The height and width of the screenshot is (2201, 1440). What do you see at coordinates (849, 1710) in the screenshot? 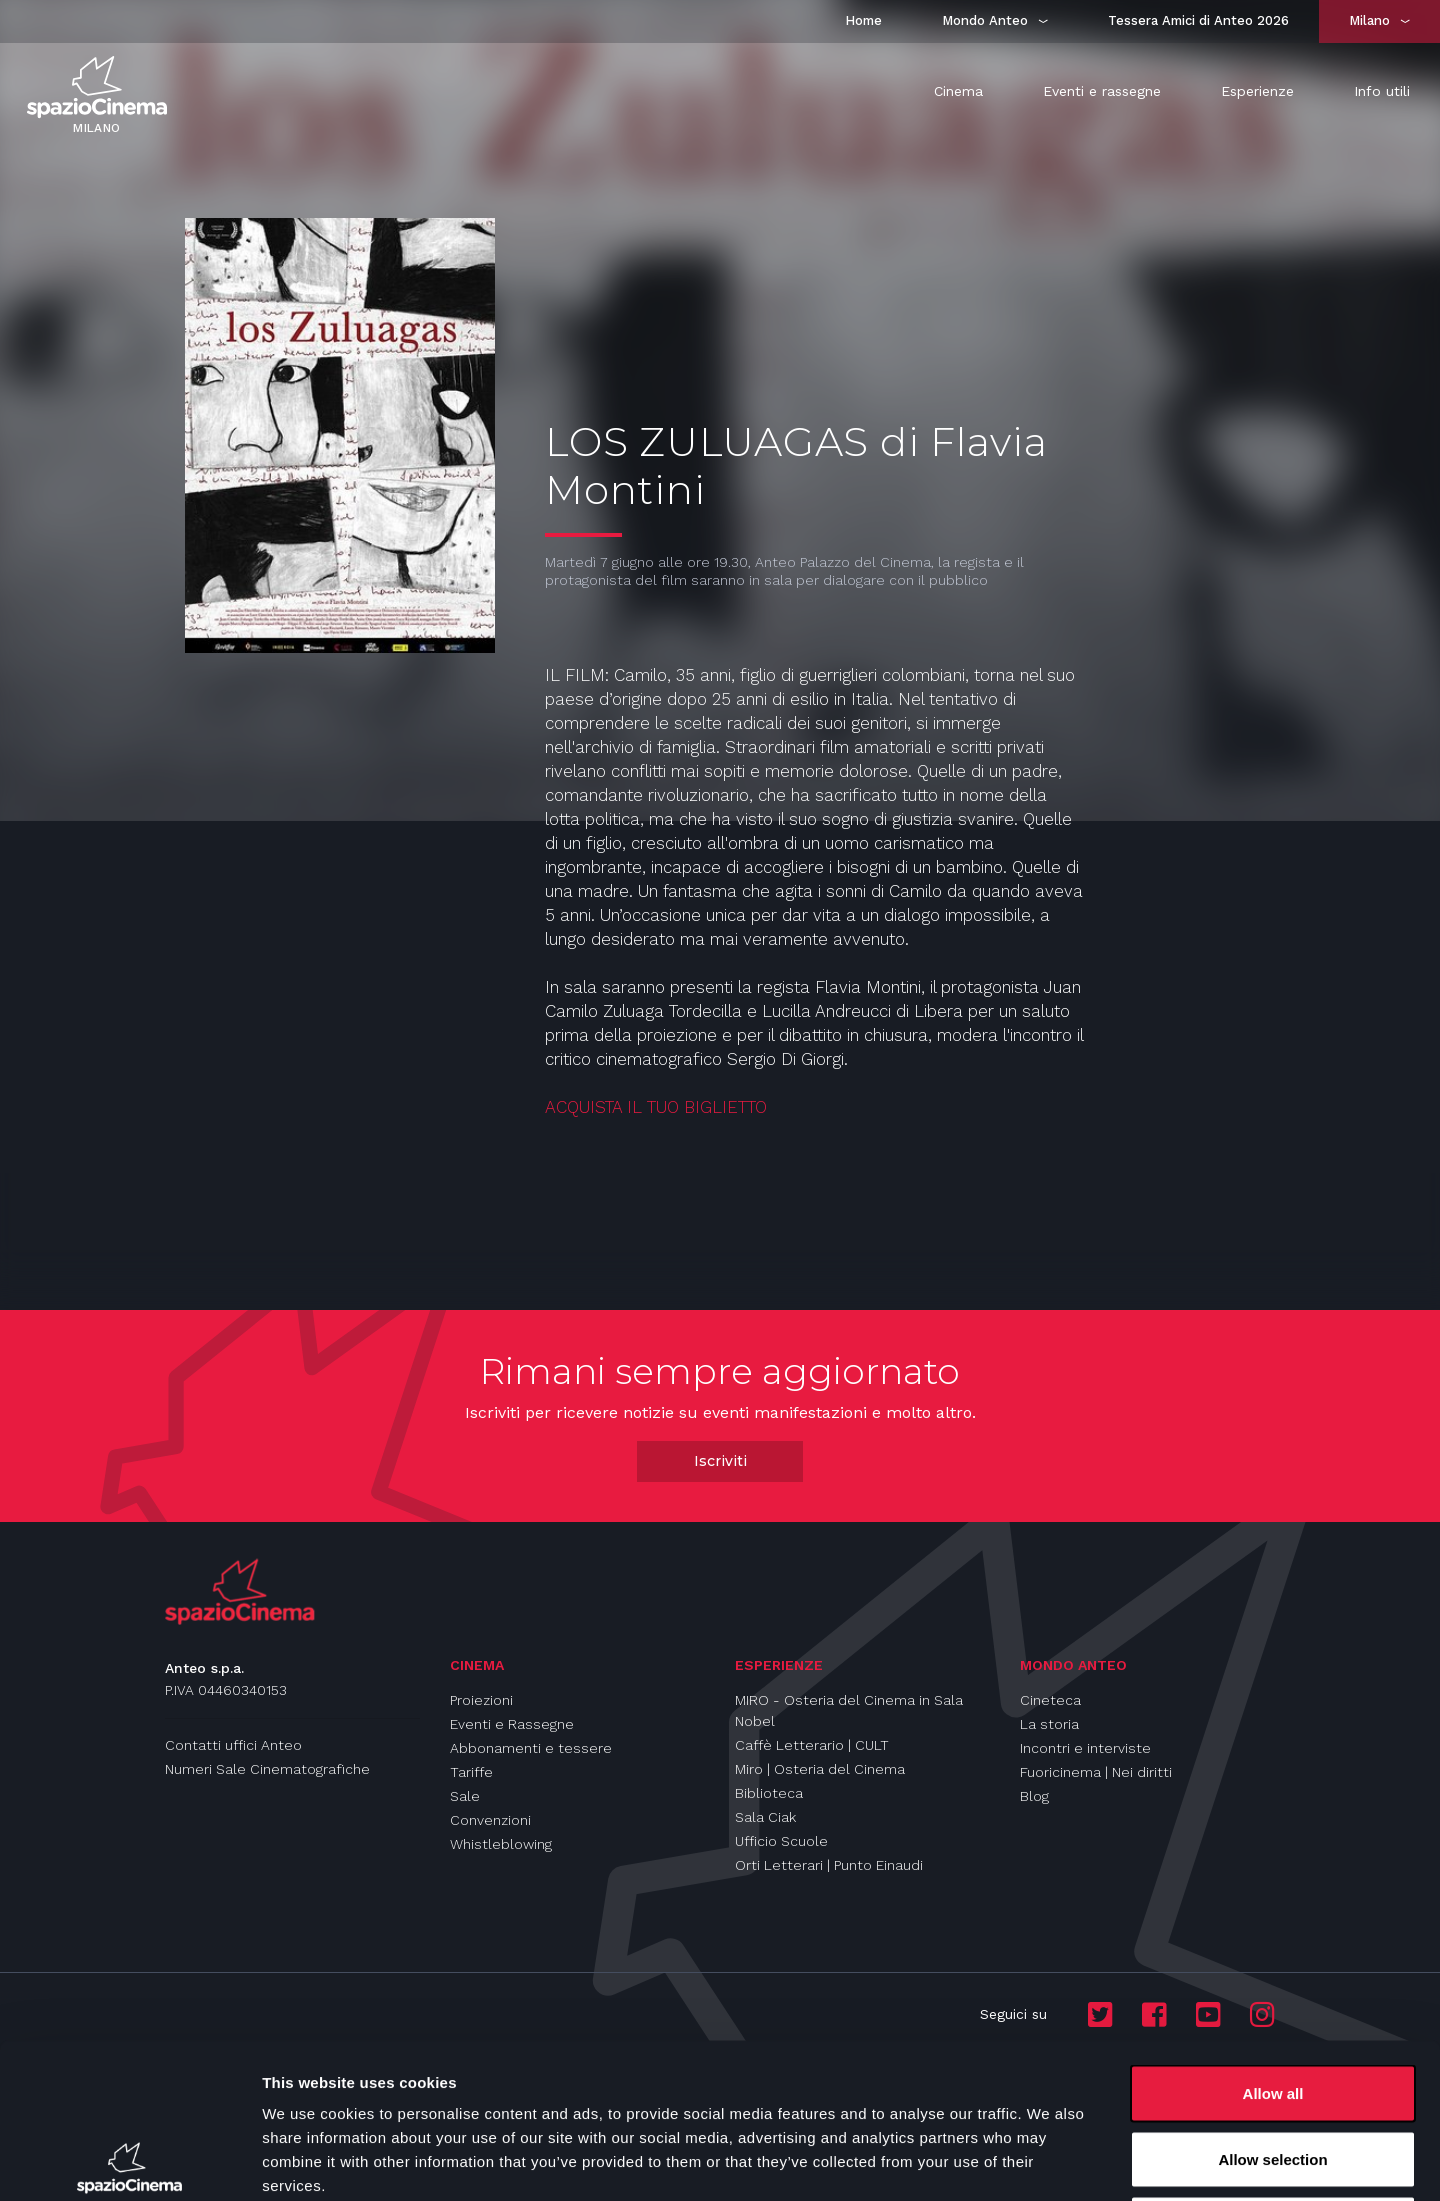
I see `MIRO - Osteria del Cinema in Sala Nobel` at bounding box center [849, 1710].